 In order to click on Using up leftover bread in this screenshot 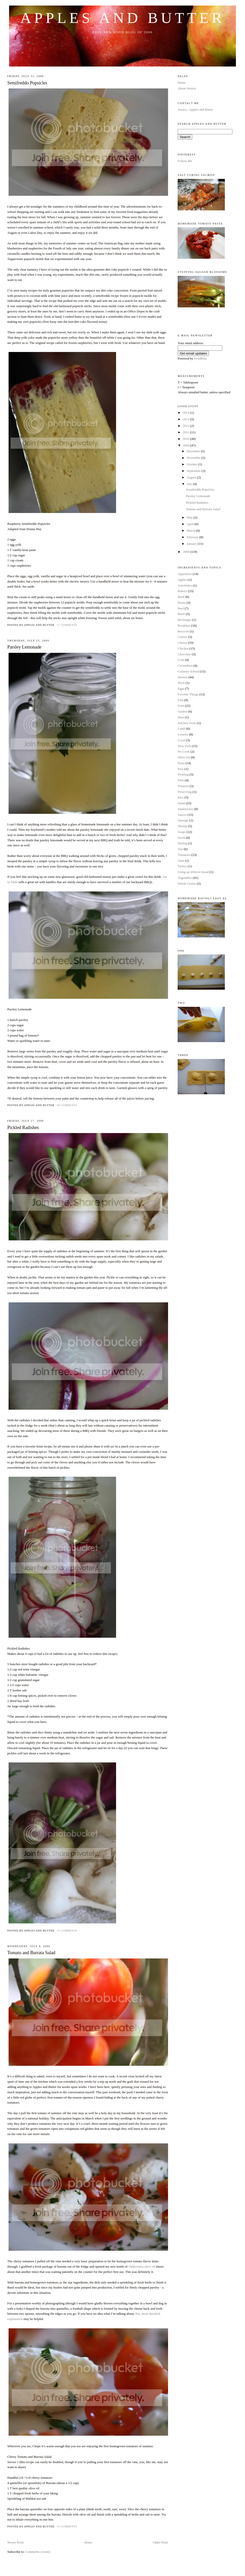, I will do `click(193, 872)`.